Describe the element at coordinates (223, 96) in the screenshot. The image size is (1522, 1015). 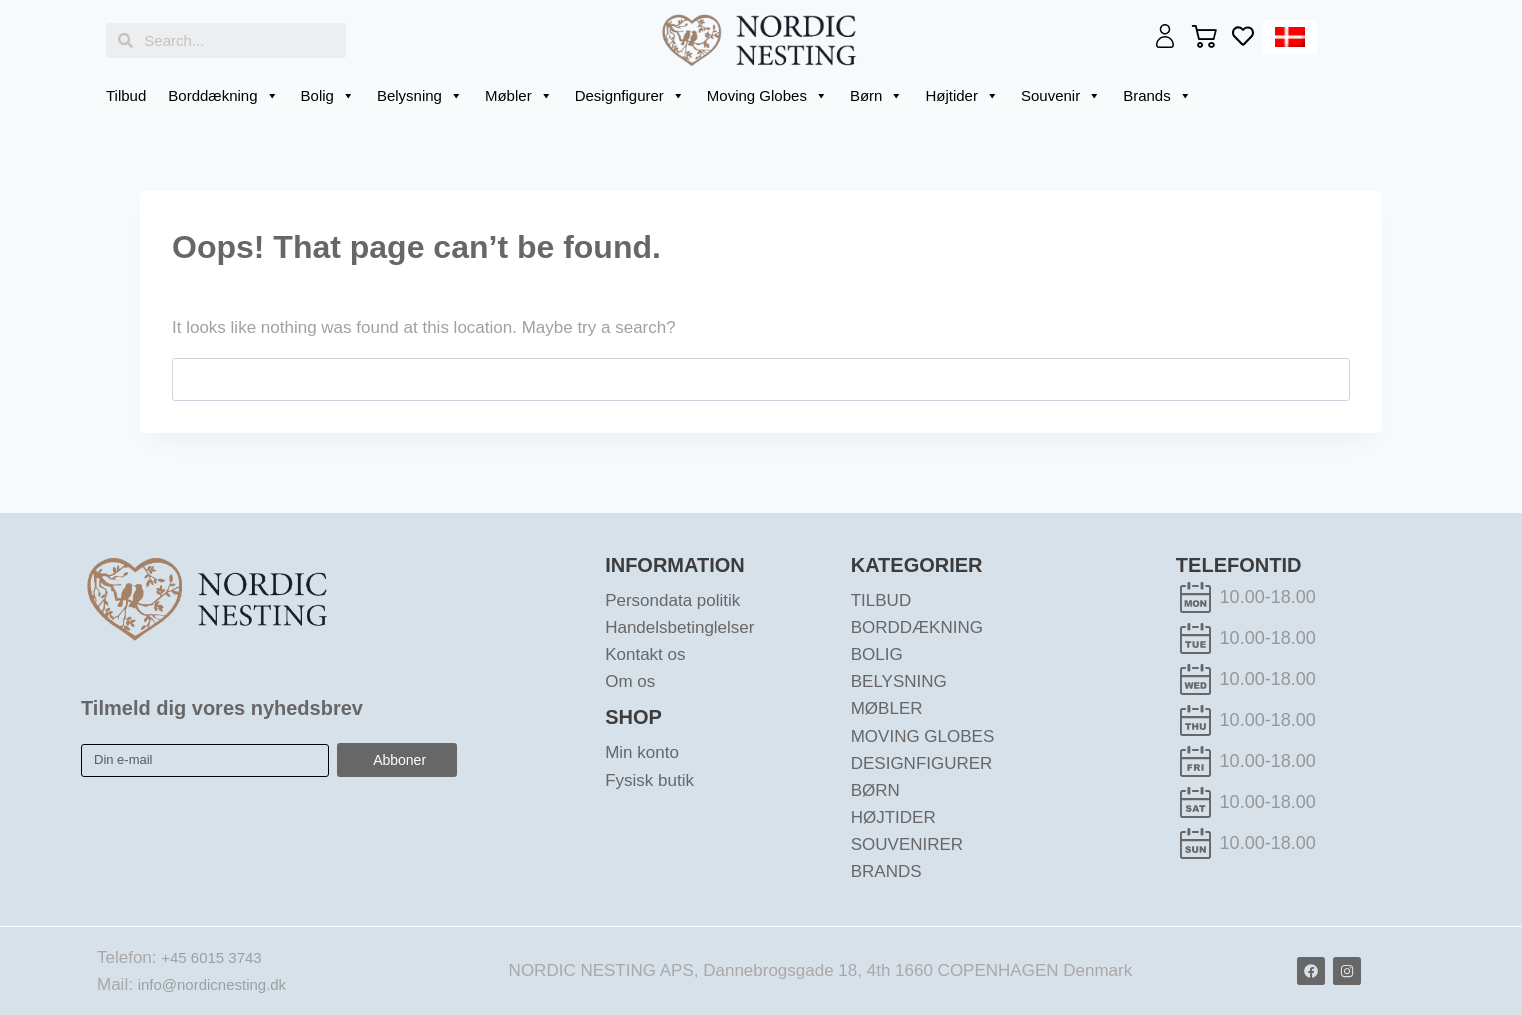
I see `Borddækning` at that location.